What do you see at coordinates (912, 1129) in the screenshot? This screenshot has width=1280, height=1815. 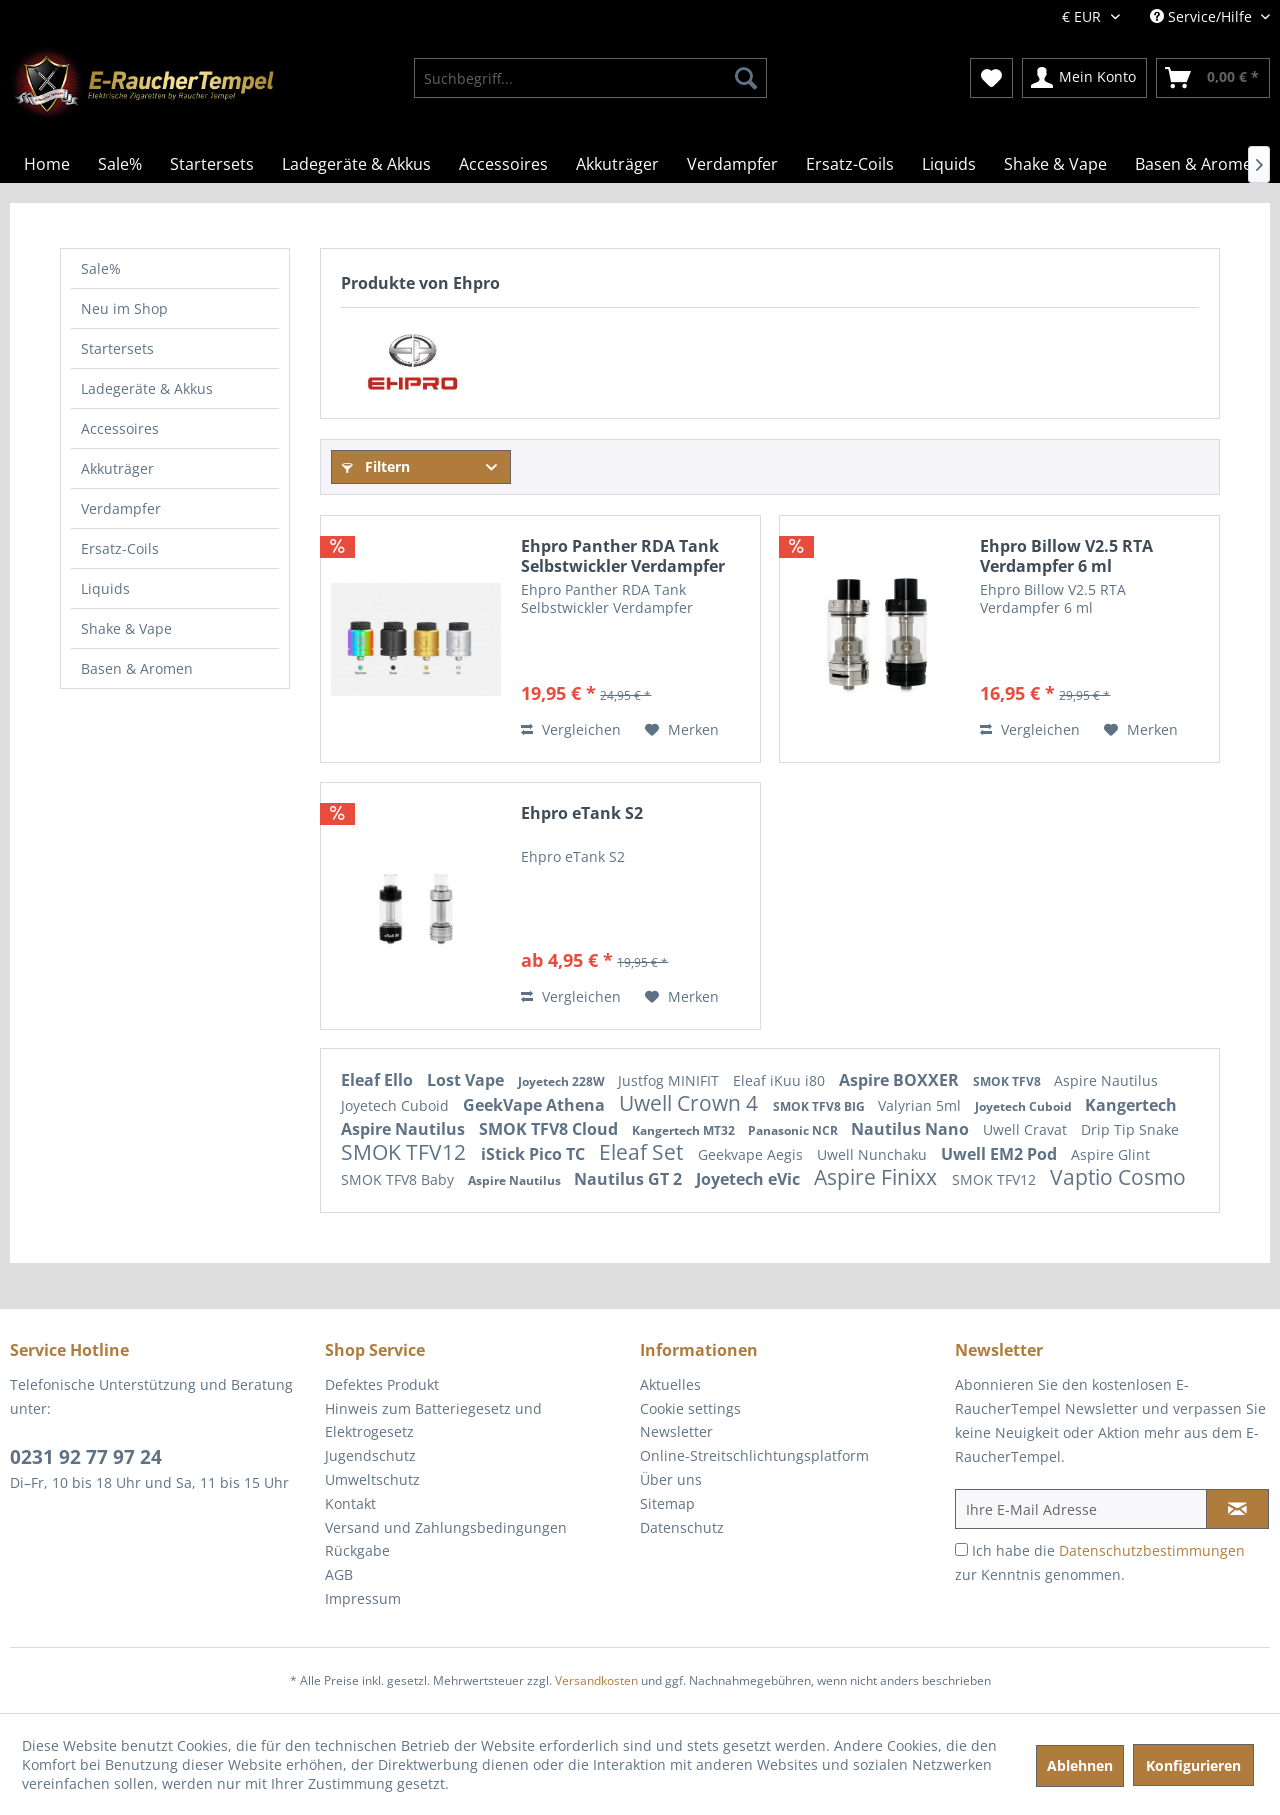 I see `Nautilus Nano` at bounding box center [912, 1129].